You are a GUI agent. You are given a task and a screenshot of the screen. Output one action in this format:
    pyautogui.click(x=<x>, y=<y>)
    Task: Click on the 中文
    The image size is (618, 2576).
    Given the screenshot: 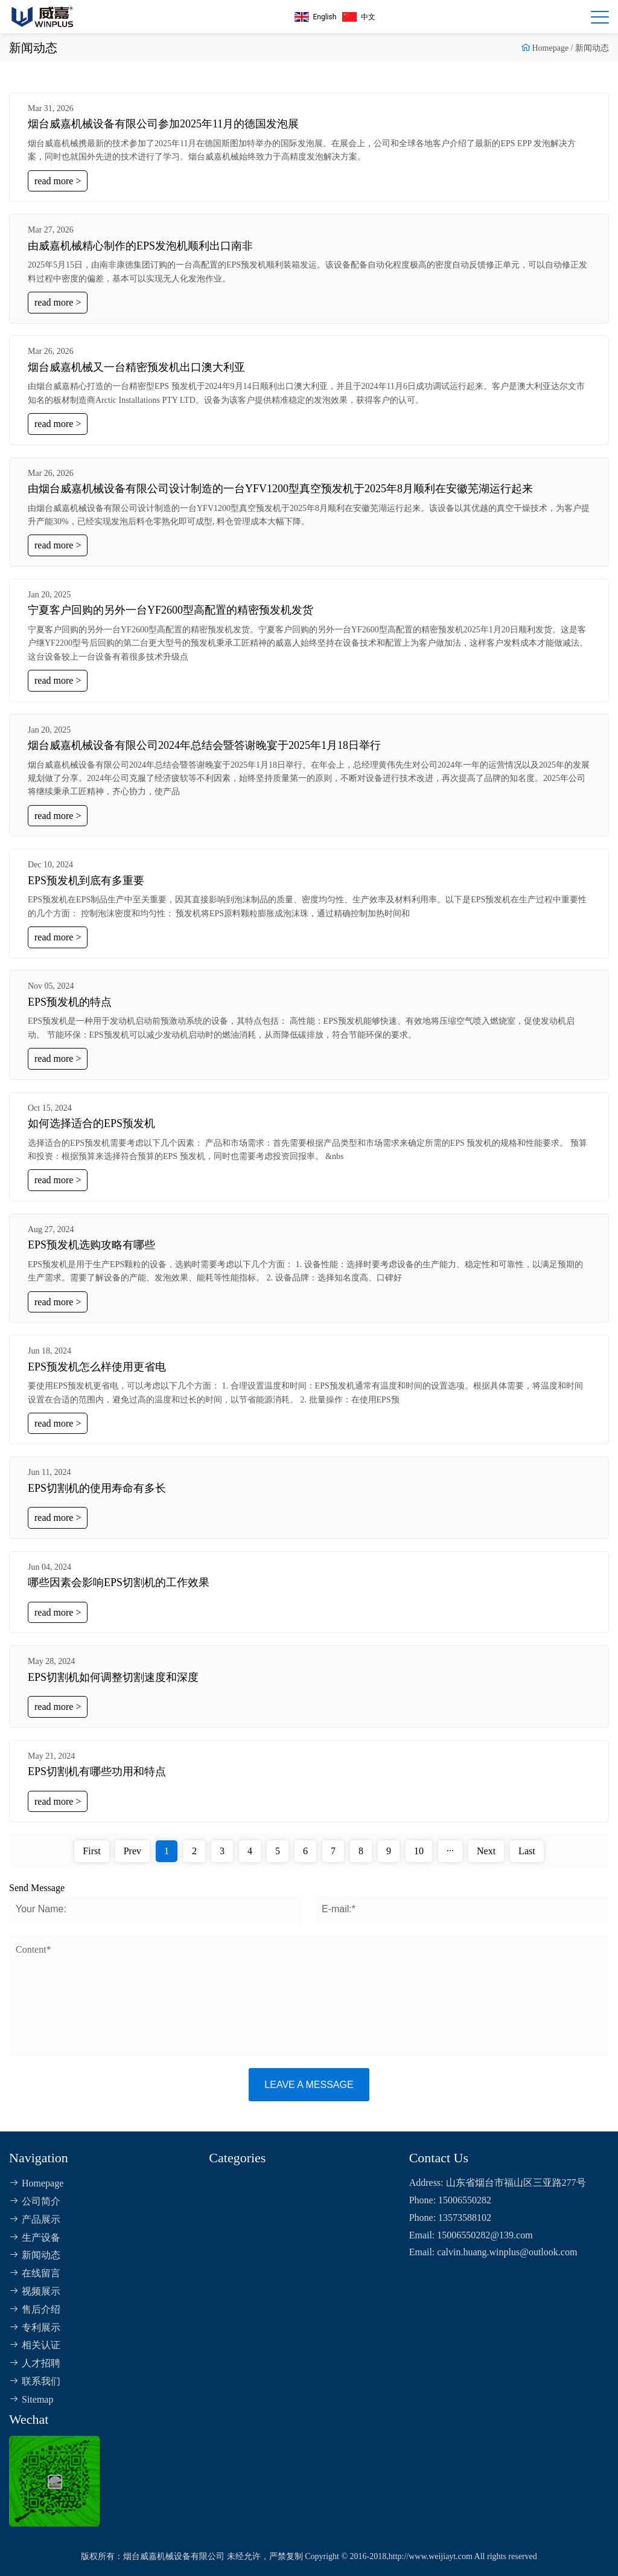 What is the action you would take?
    pyautogui.click(x=358, y=17)
    